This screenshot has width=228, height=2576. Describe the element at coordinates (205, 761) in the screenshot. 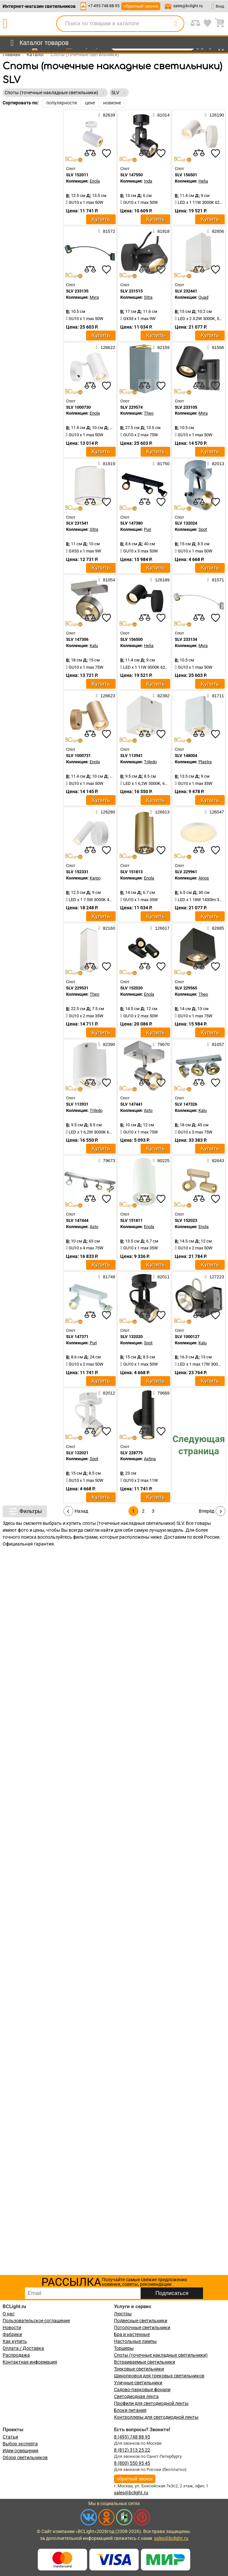

I see `Plastra` at that location.